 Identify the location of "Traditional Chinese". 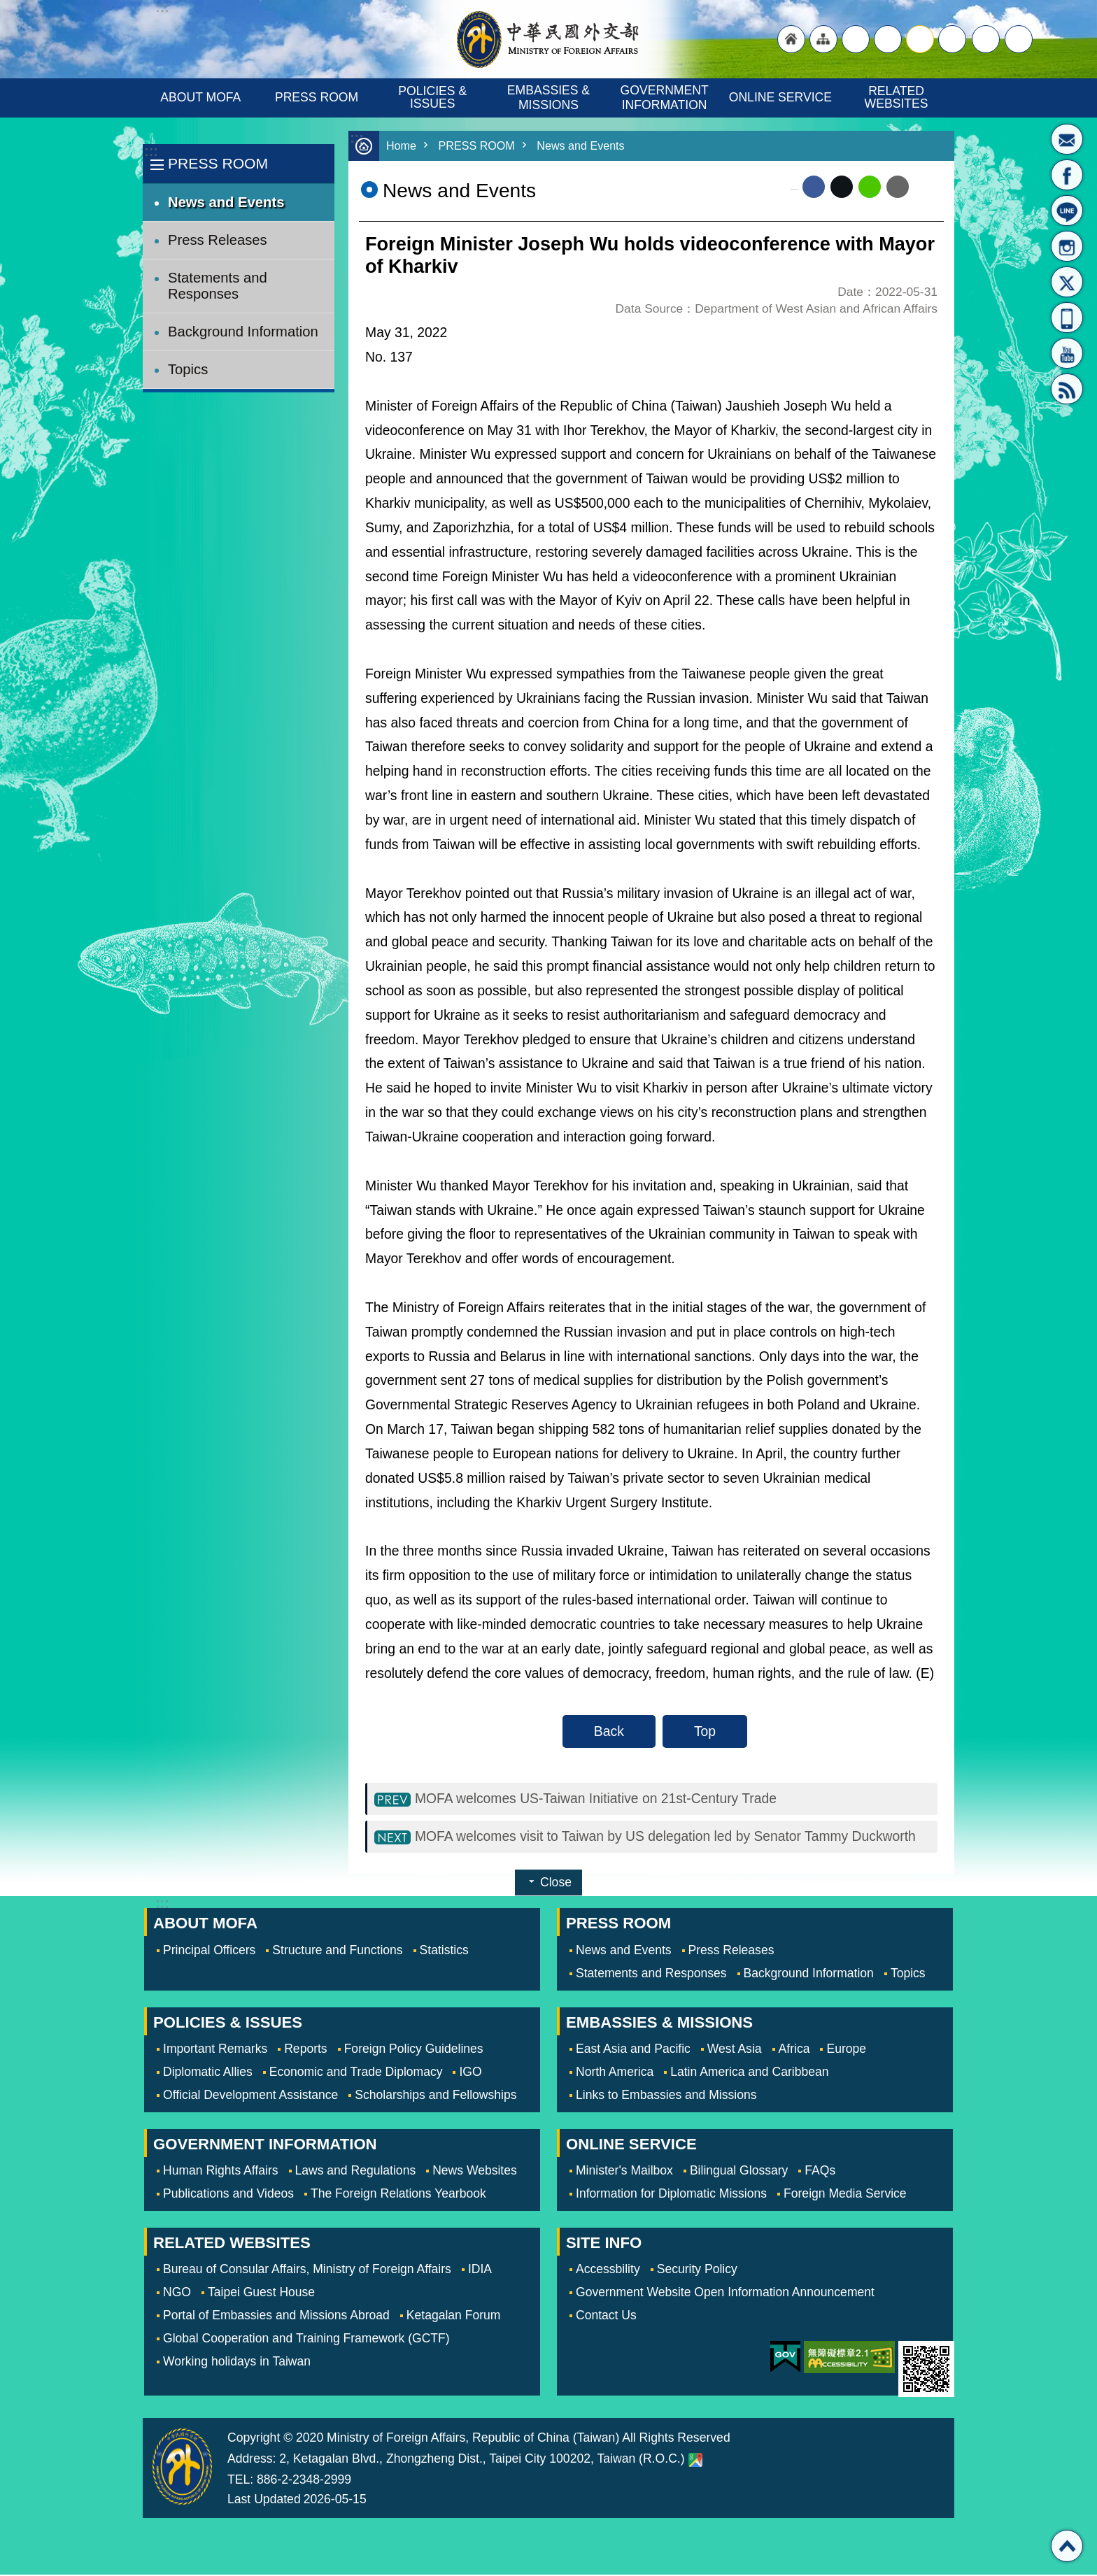
(856, 39).